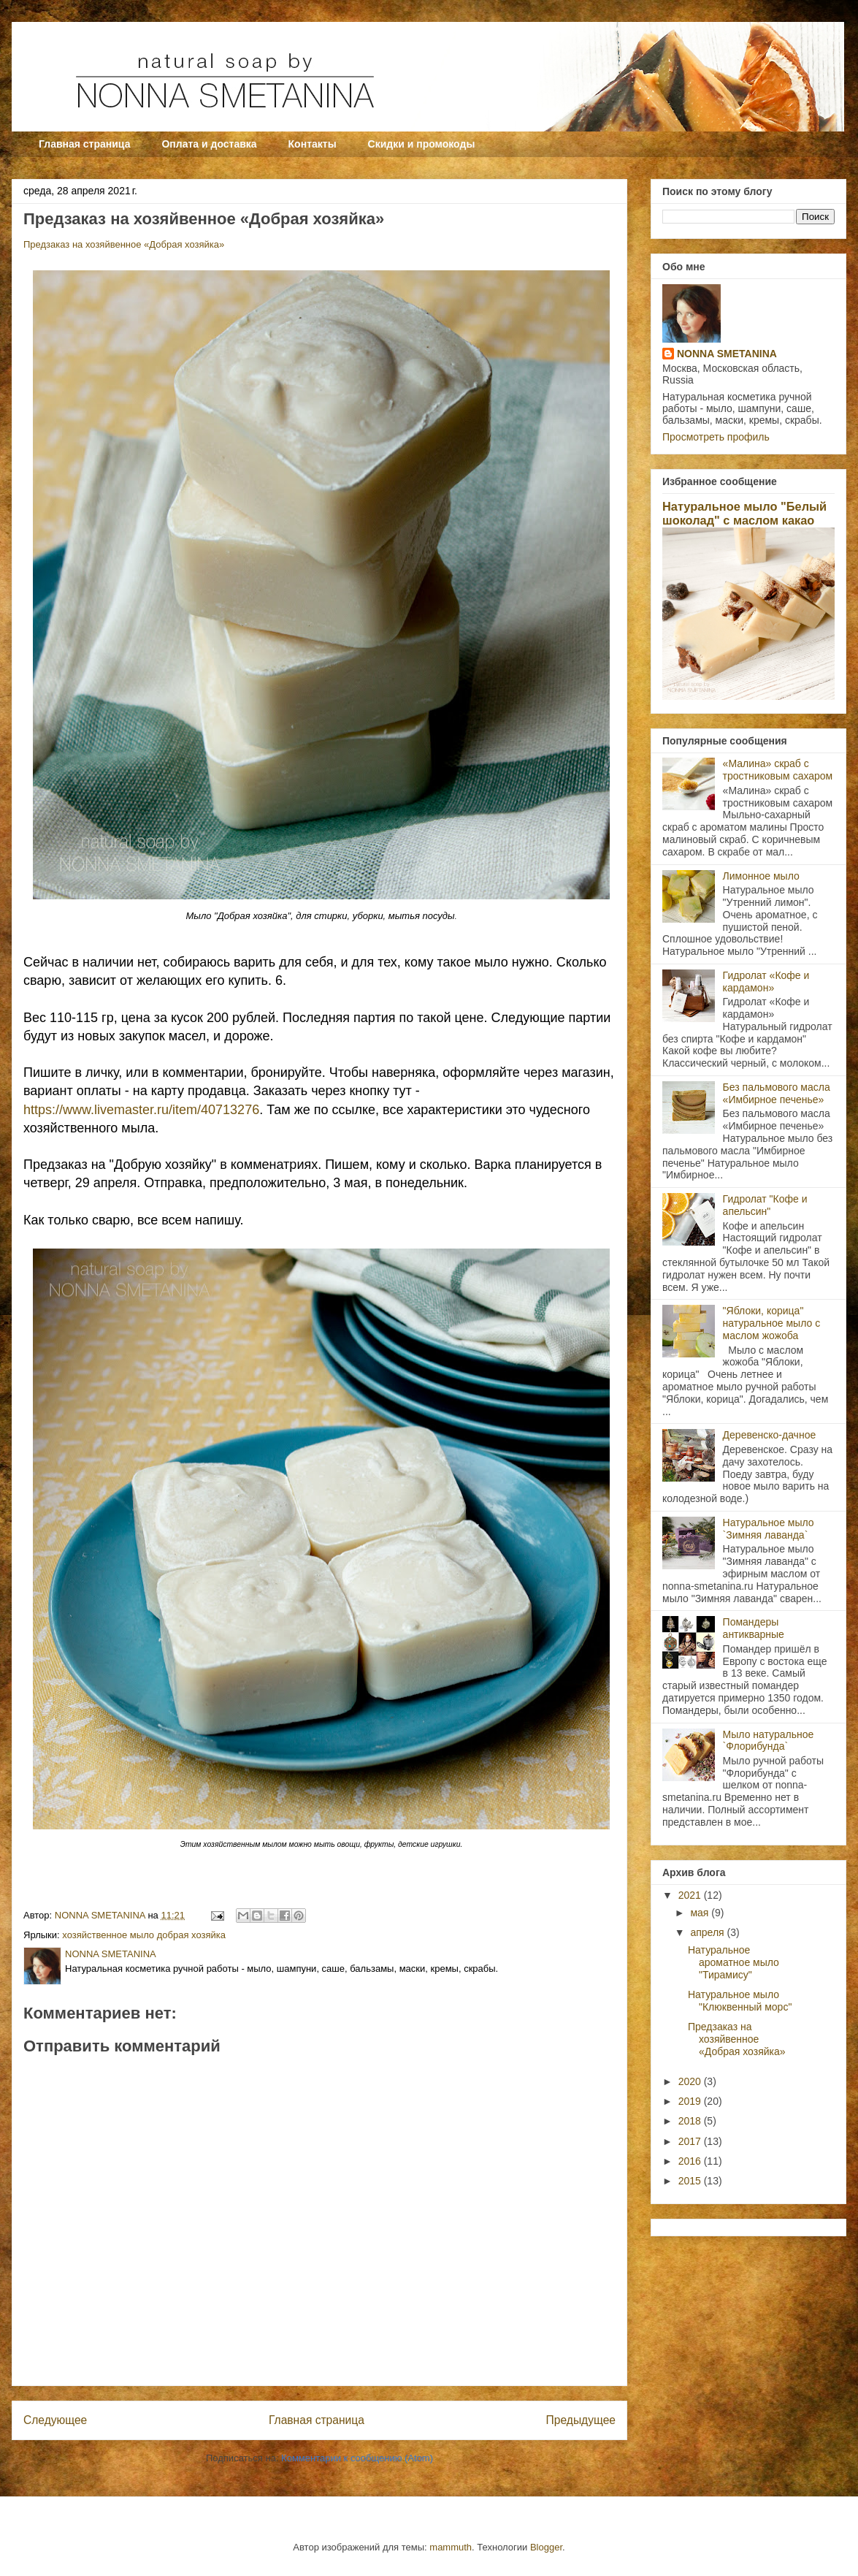 This screenshot has height=2576, width=858. What do you see at coordinates (716, 437) in the screenshot?
I see `Просмотреть профиль` at bounding box center [716, 437].